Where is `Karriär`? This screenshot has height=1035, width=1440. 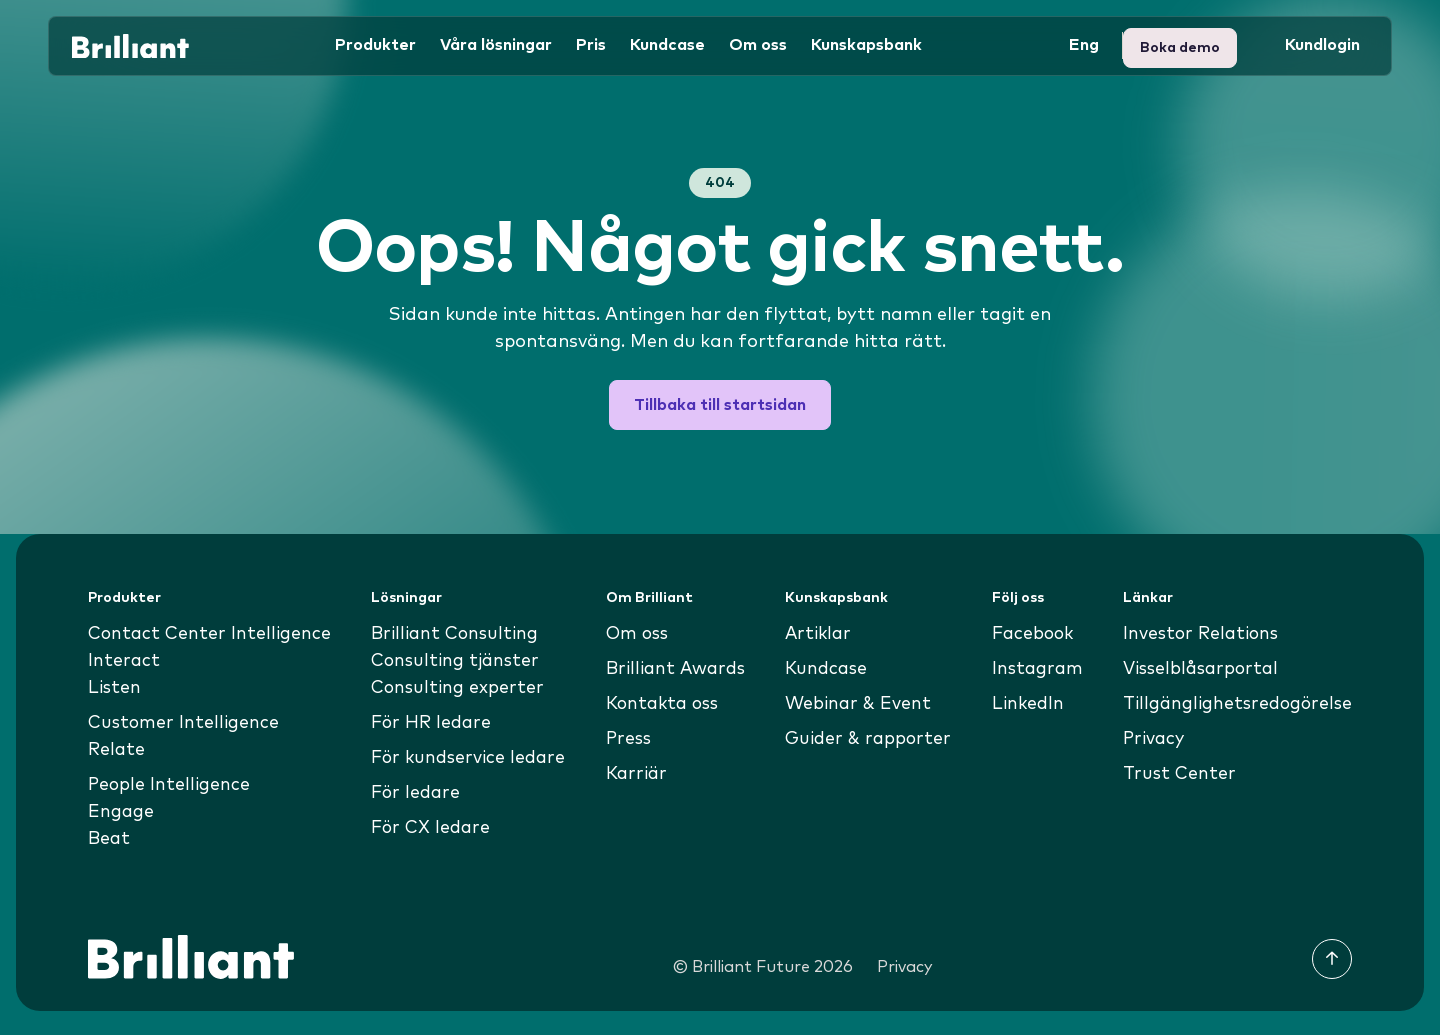 Karriär is located at coordinates (636, 774).